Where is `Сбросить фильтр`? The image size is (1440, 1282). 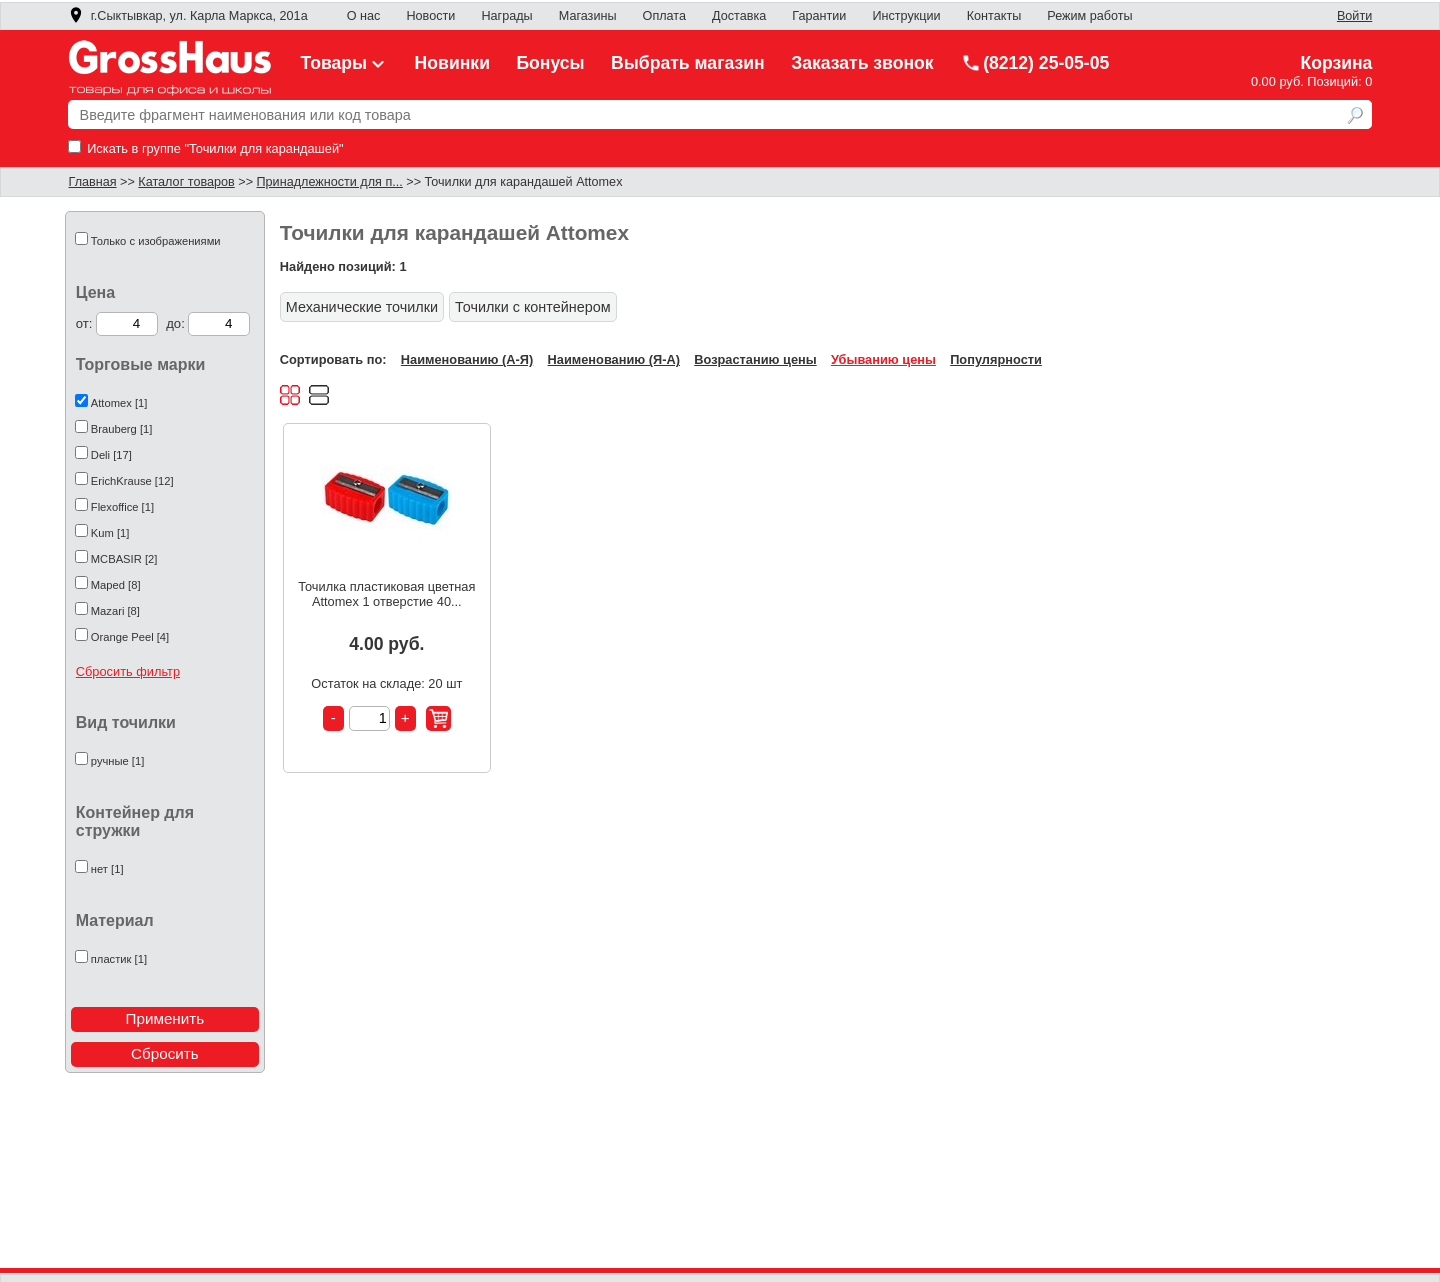 Сбросить фильтр is located at coordinates (128, 671).